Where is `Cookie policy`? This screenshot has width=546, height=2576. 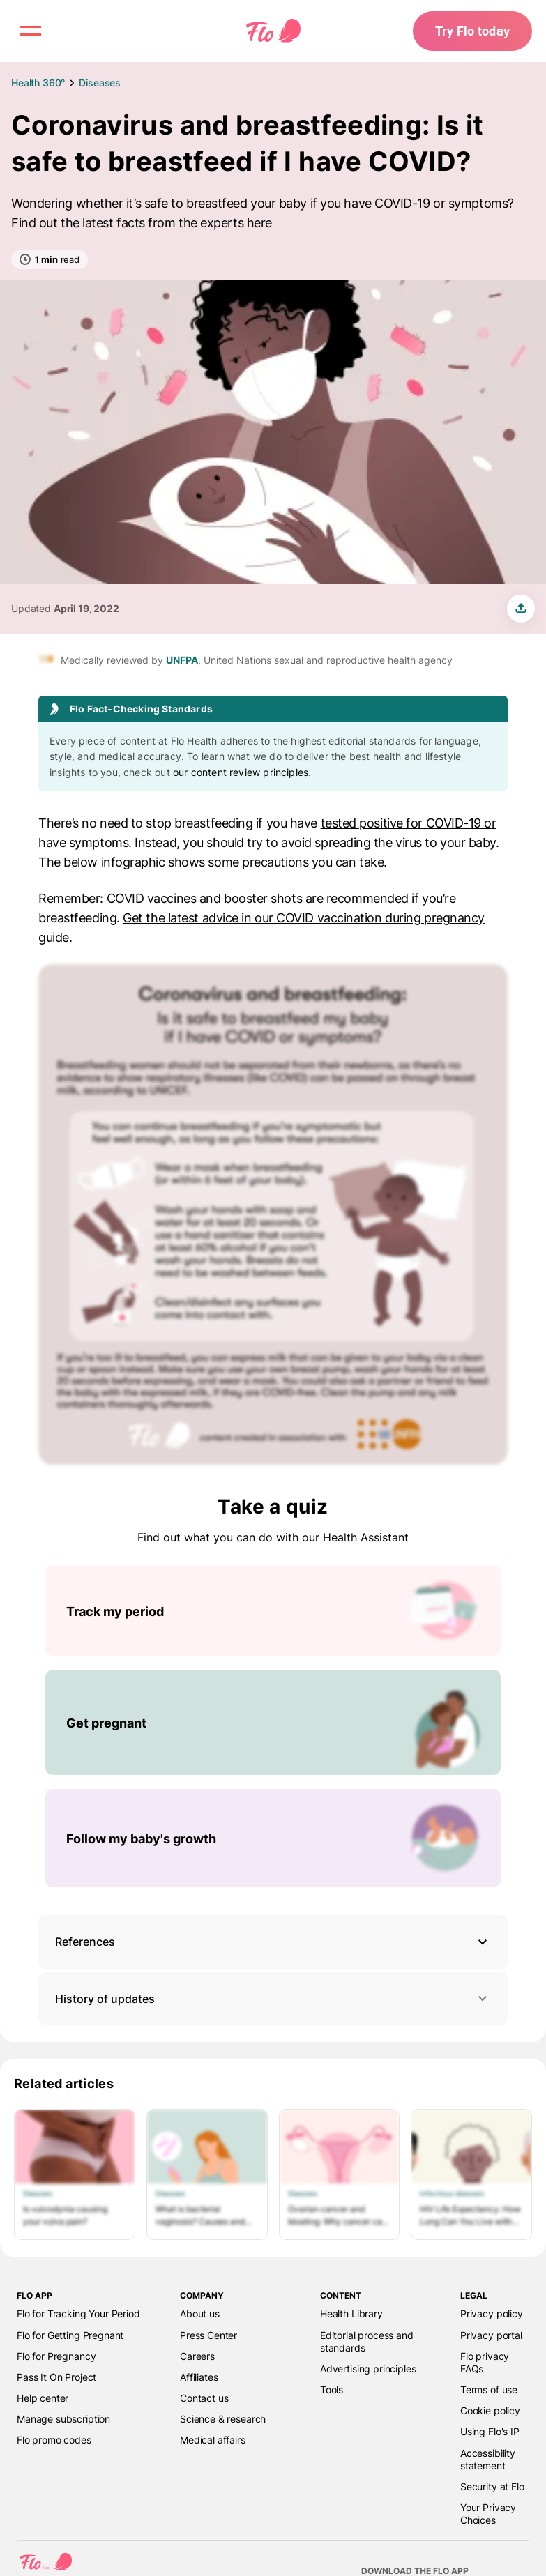
Cookie policy is located at coordinates (490, 2410).